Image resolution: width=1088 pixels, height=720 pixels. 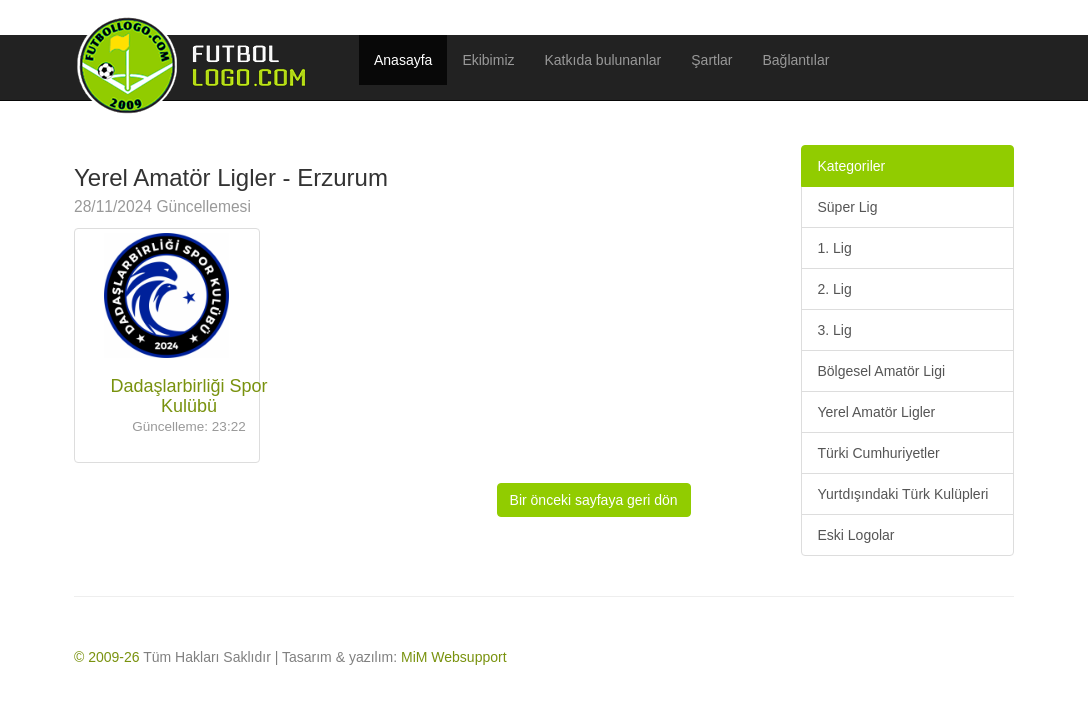 I want to click on Kategoriler, so click(x=851, y=166).